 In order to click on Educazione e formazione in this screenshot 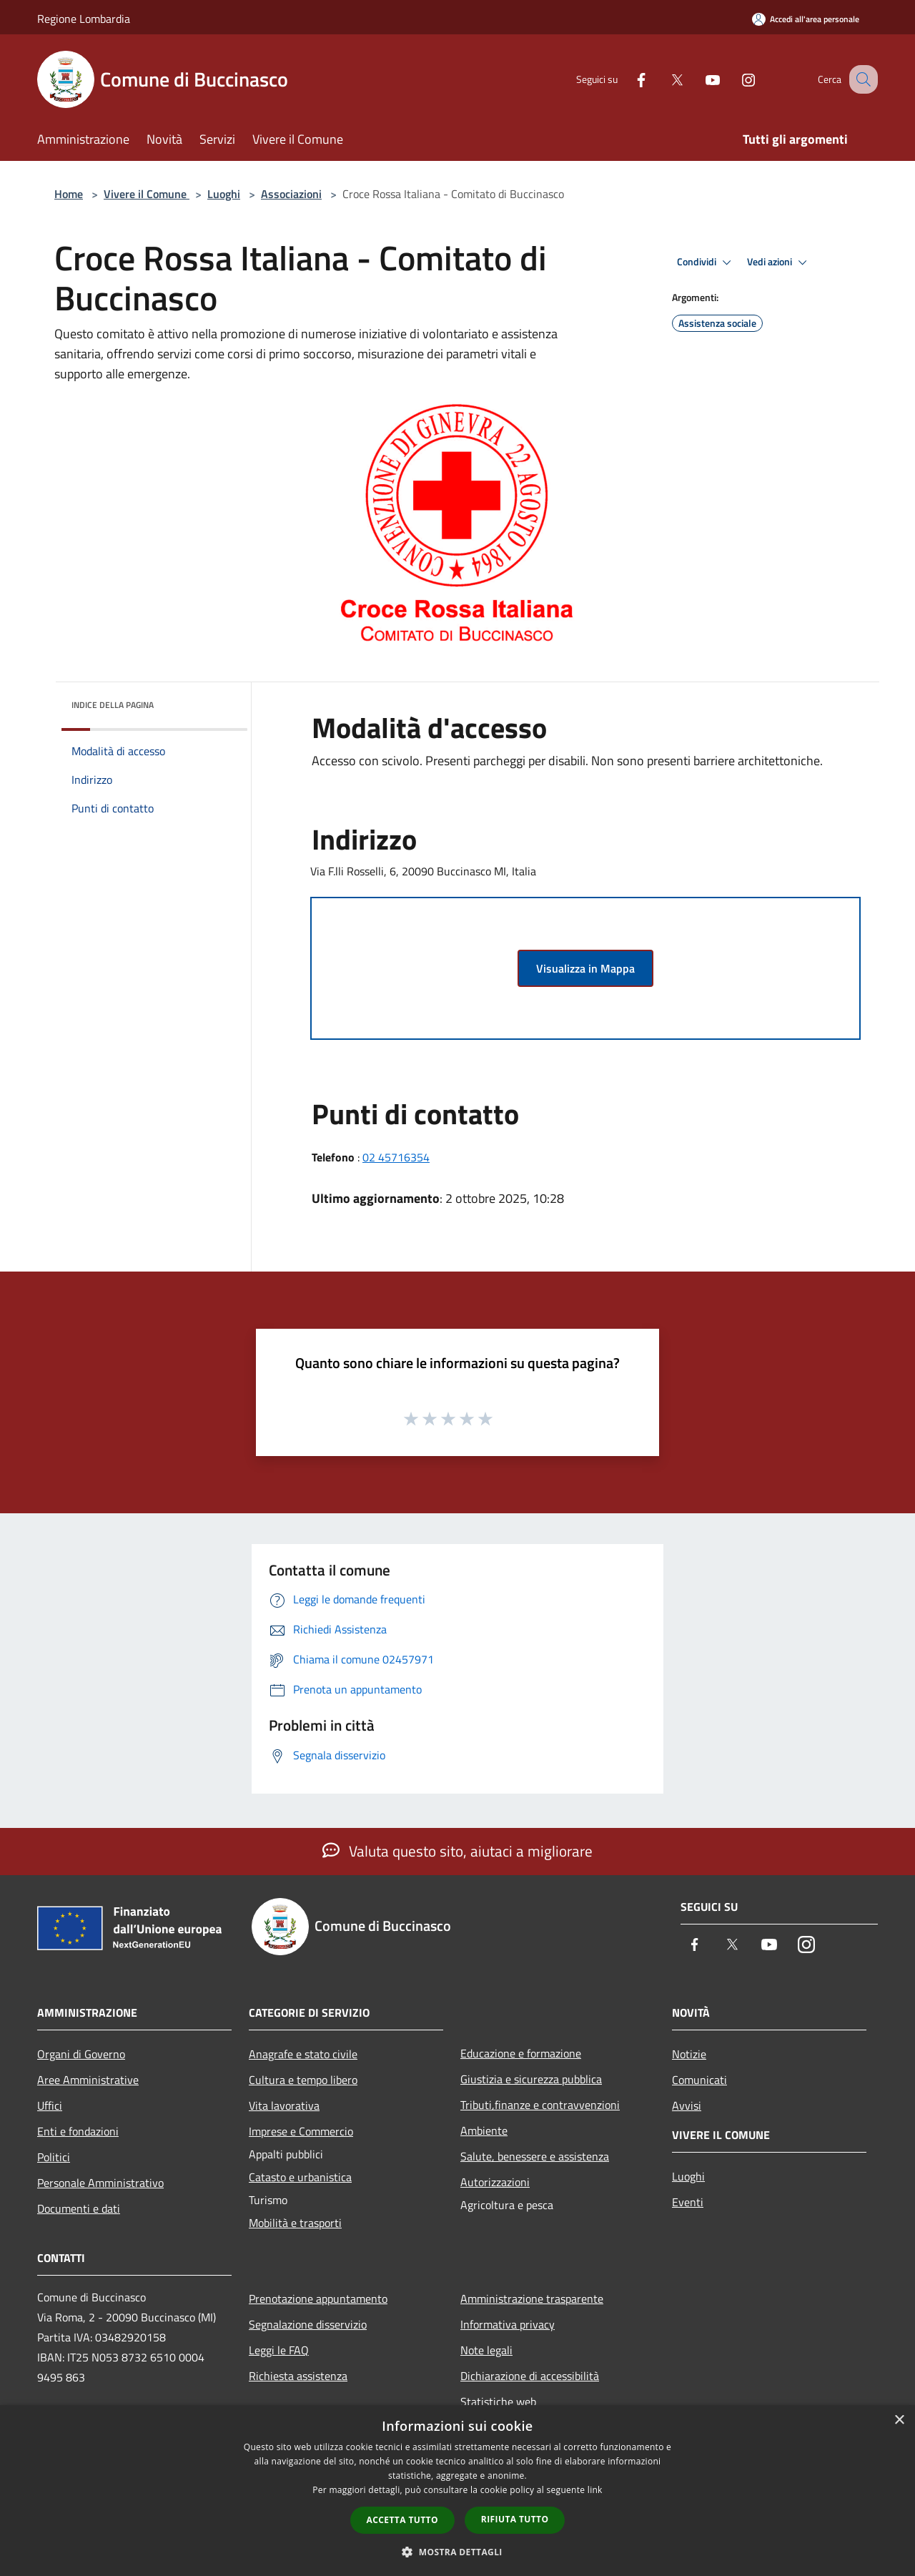, I will do `click(520, 2053)`.